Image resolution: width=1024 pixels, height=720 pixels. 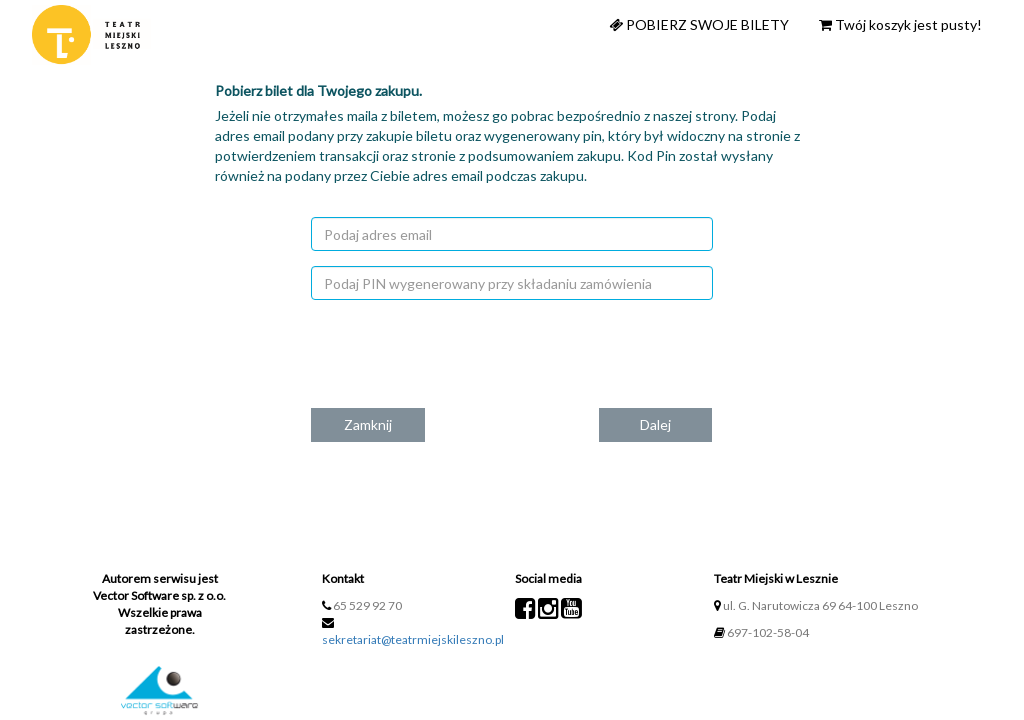 What do you see at coordinates (699, 24) in the screenshot?
I see `Pobierz swoje bilety` at bounding box center [699, 24].